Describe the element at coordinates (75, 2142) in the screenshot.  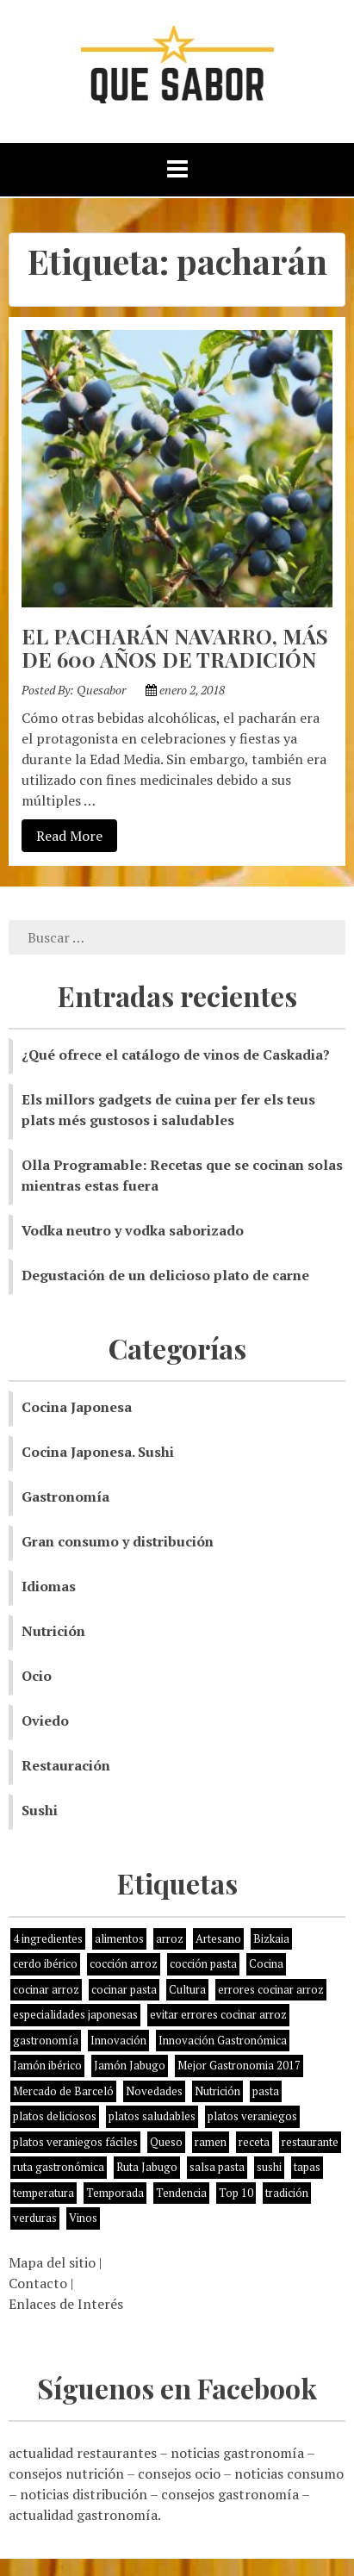
I see `platos veraniegos fáciles [platos veraniegos fáciles (1 elemento)]` at that location.